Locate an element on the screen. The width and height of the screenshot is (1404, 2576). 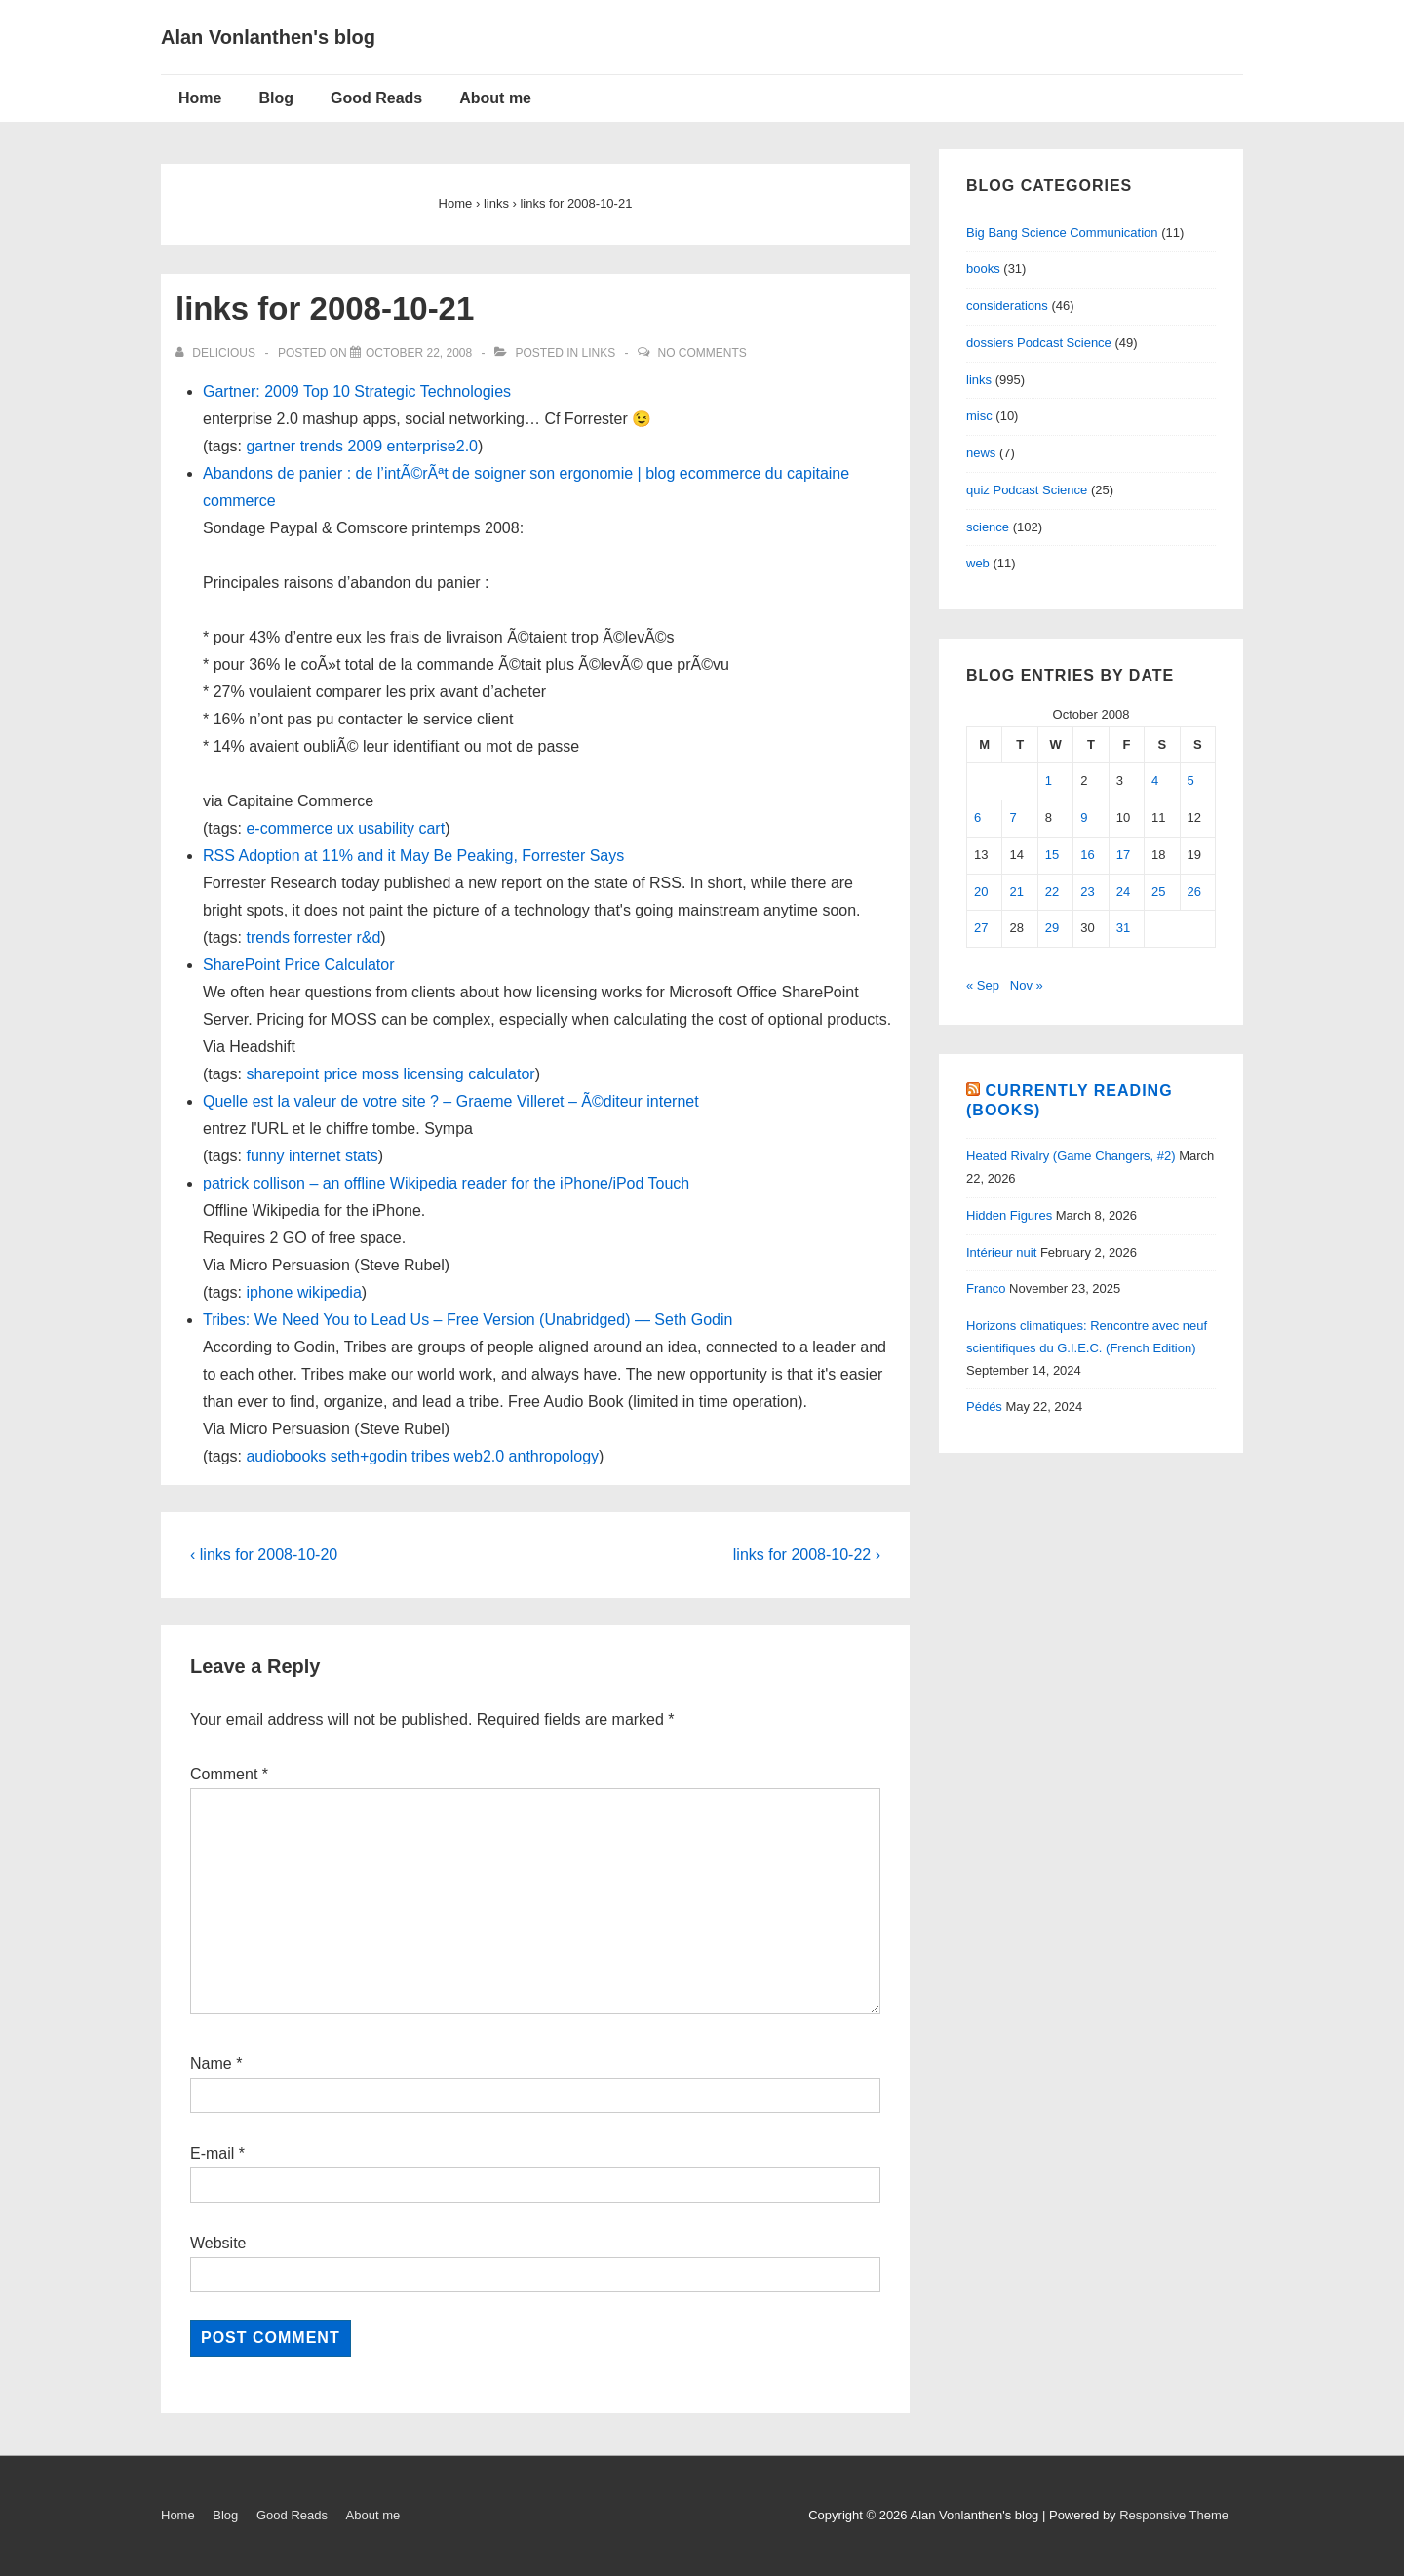
links for 2008-10-22 › is located at coordinates (806, 1554).